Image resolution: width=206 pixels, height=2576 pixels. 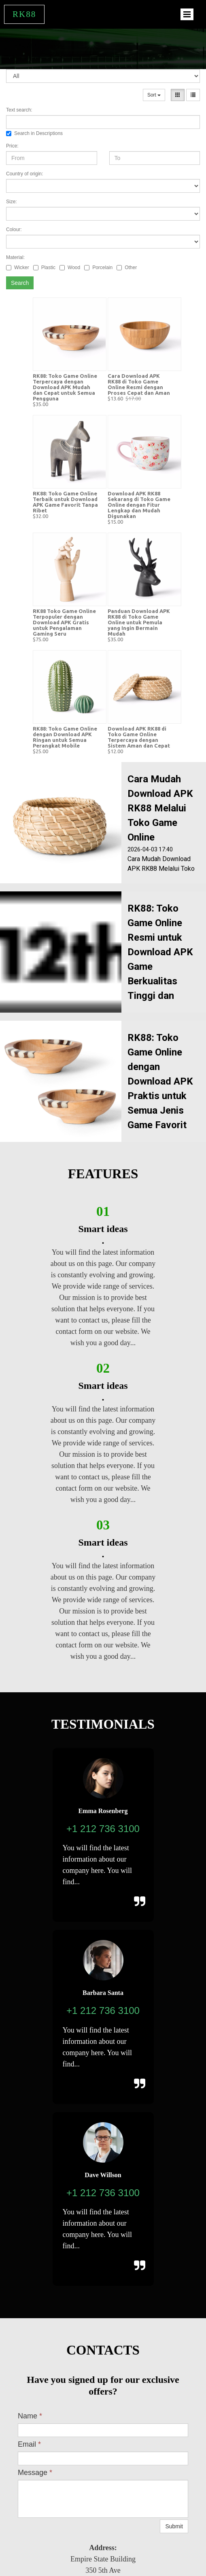 I want to click on Country of origin:, so click(x=24, y=174).